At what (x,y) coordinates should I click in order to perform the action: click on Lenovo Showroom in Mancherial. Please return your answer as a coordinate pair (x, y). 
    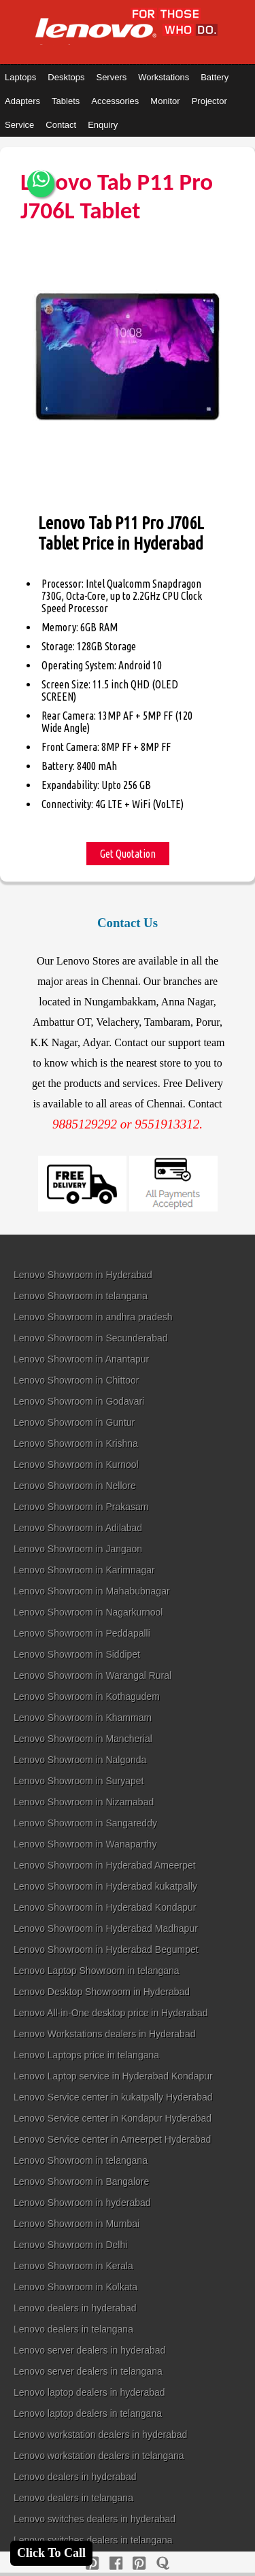
    Looking at the image, I should click on (83, 1738).